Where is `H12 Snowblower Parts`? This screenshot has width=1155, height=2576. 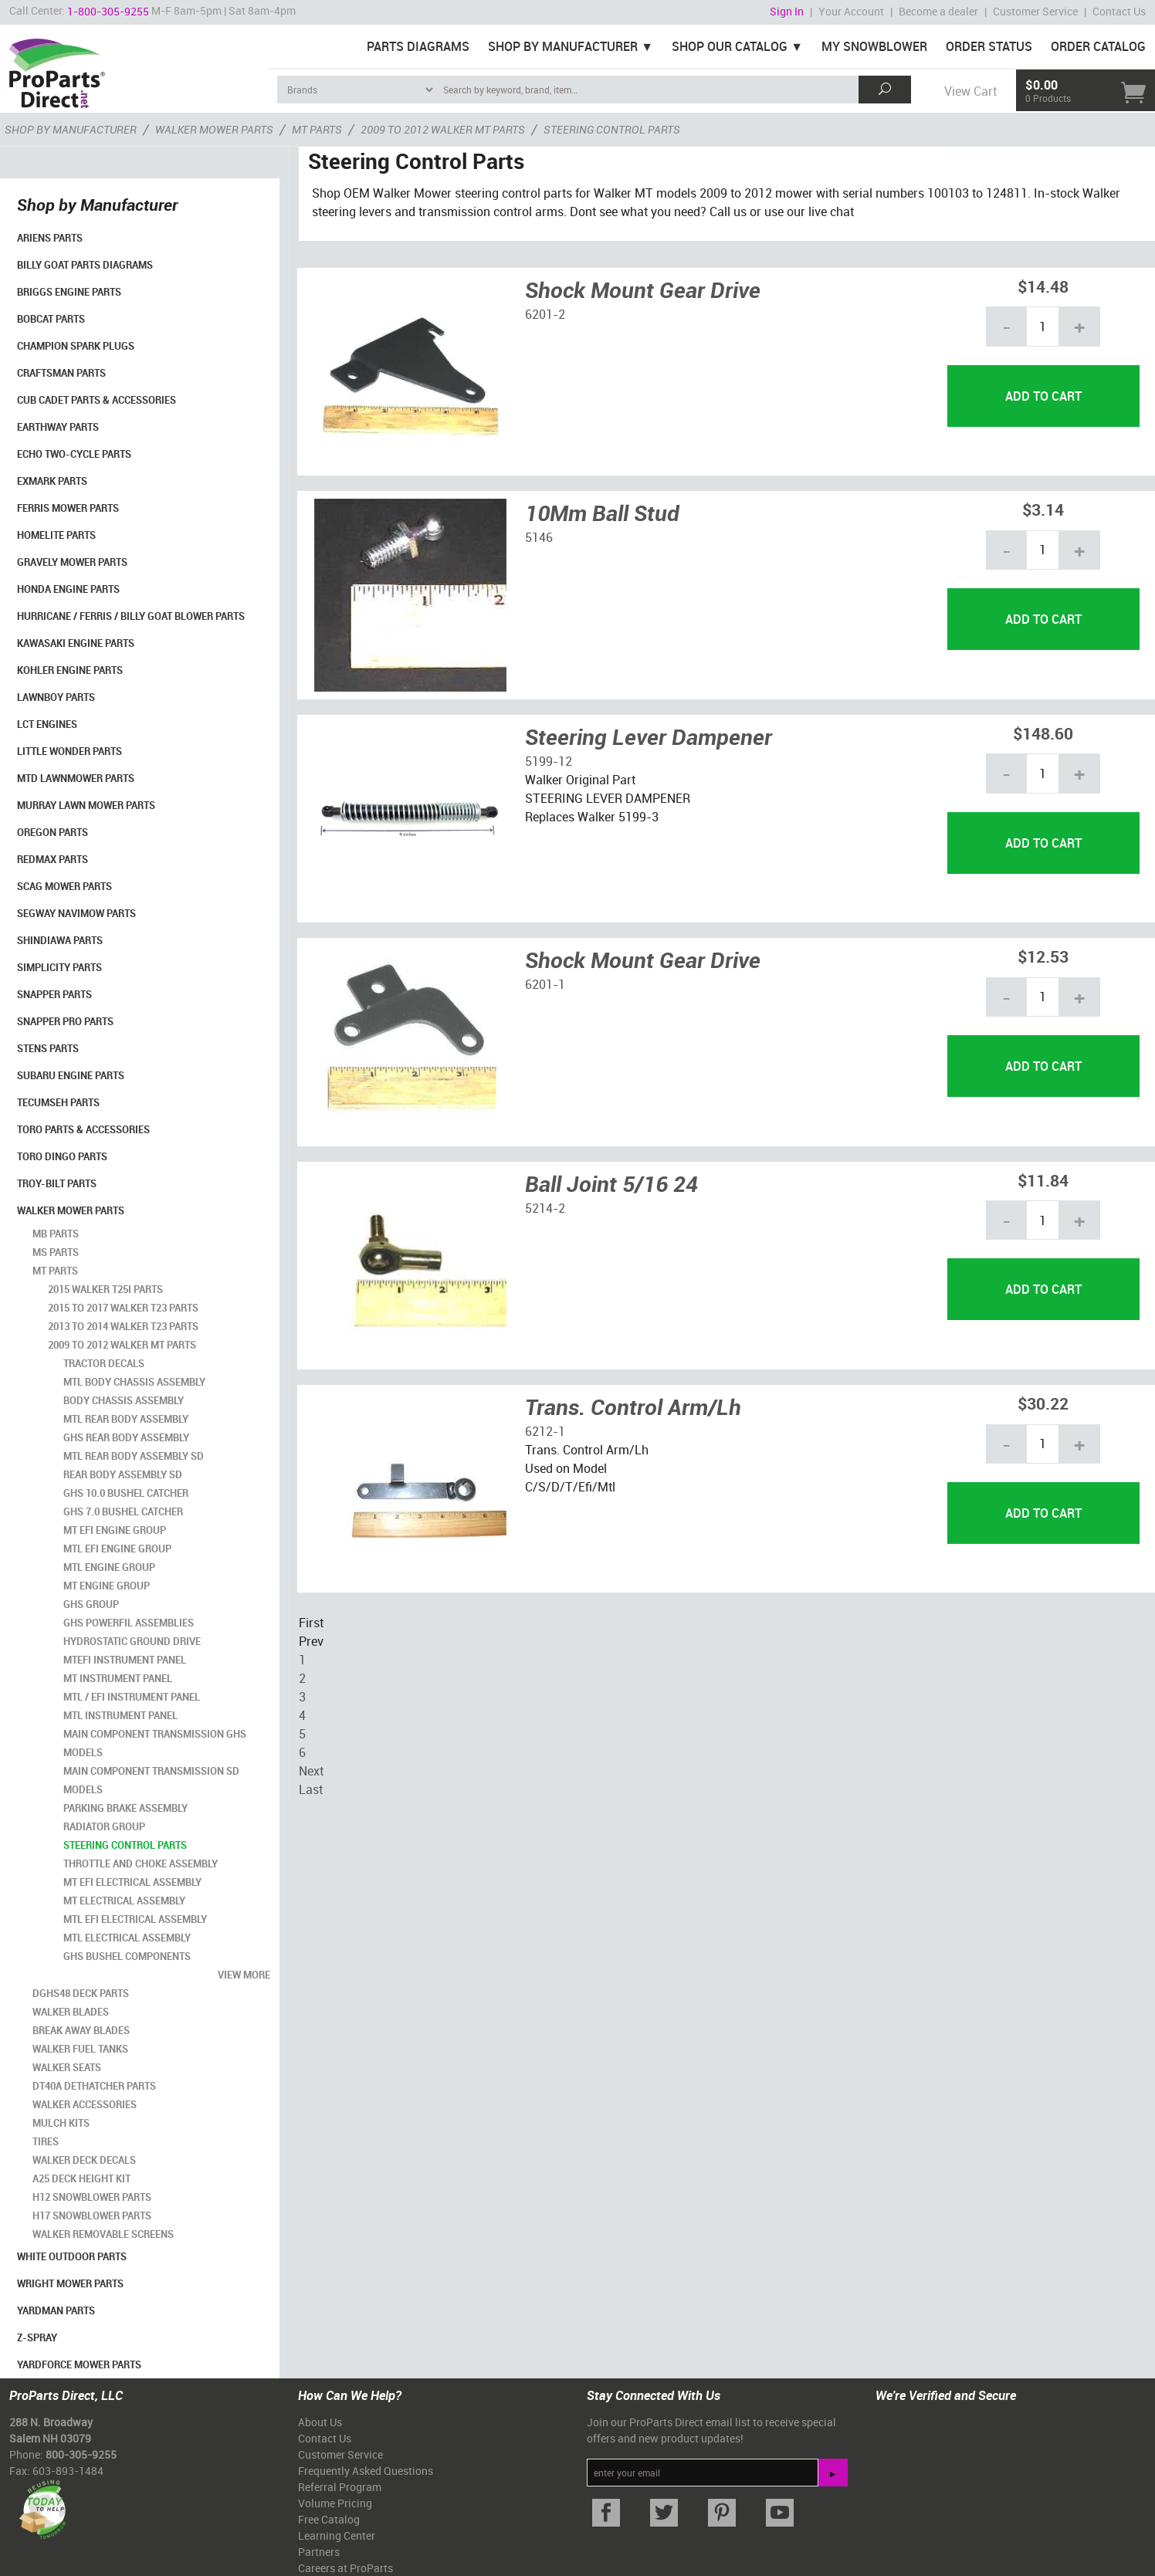
H12 Snowblower Parts is located at coordinates (91, 2197).